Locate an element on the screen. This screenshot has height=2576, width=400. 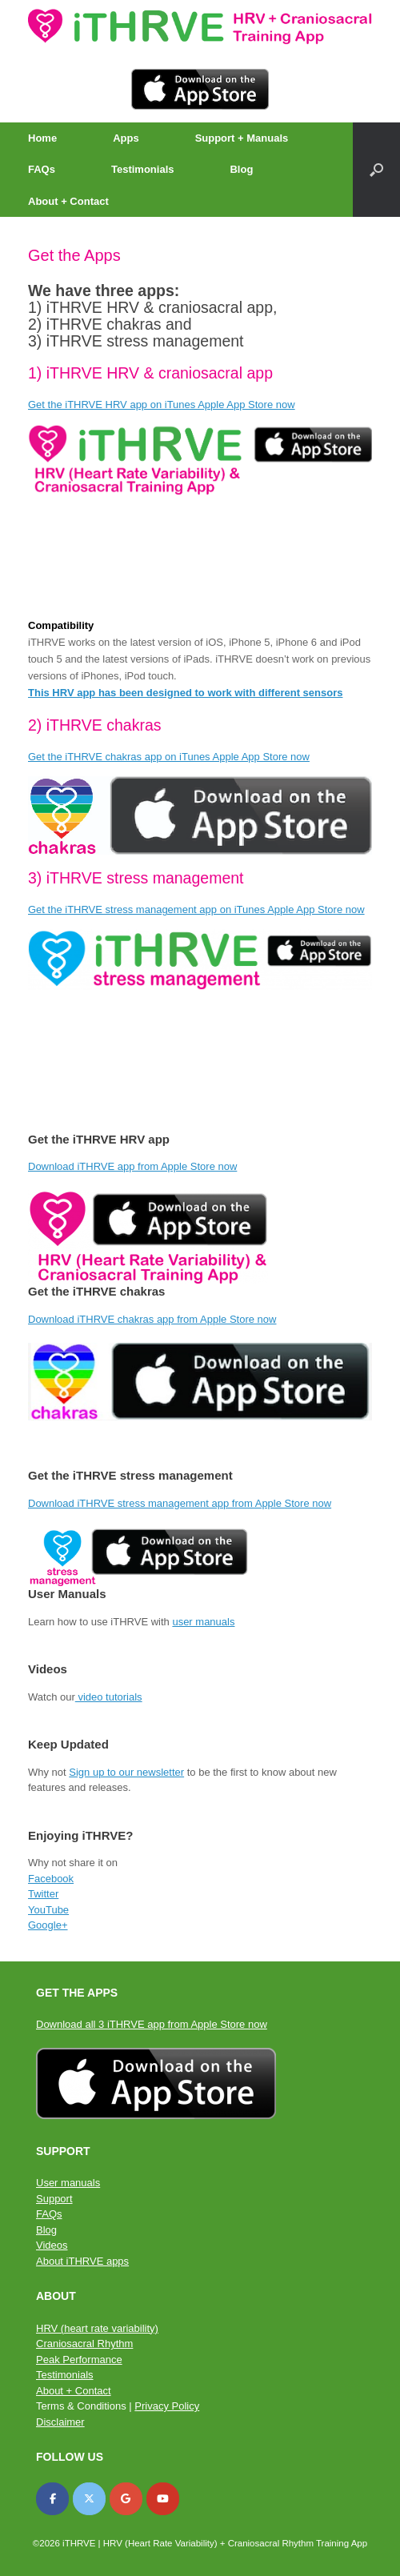
Get the iTHRVE HRV app on iTunes Apple App Store now is located at coordinates (161, 405).